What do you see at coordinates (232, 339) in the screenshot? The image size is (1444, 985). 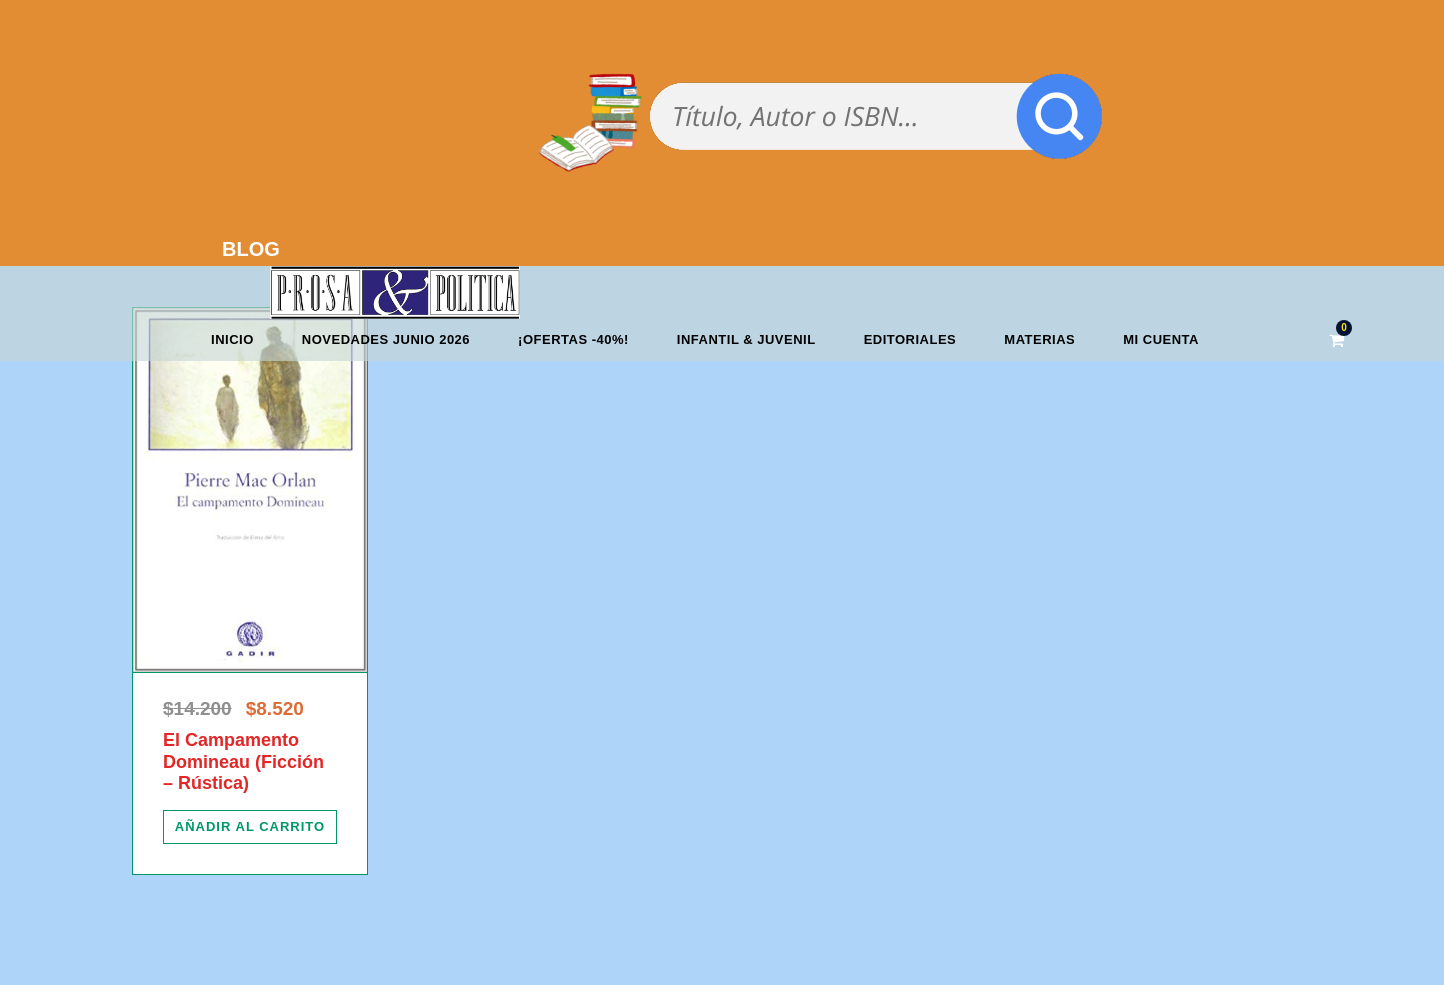 I see `Inicio` at bounding box center [232, 339].